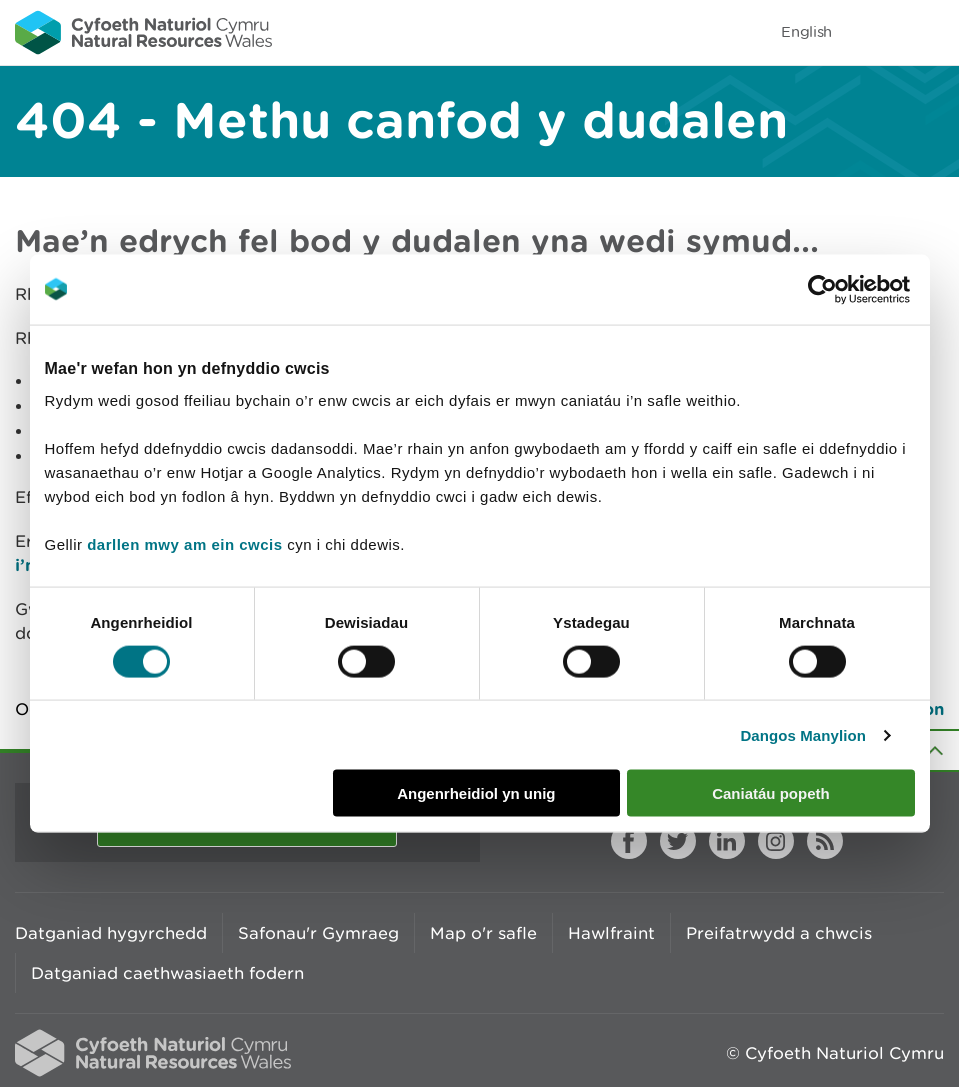 The height and width of the screenshot is (1087, 959). Describe the element at coordinates (857, 289) in the screenshot. I see `[Cookiebot gan Usercentrics - yn agor mewn ffenestr newydd]` at that location.